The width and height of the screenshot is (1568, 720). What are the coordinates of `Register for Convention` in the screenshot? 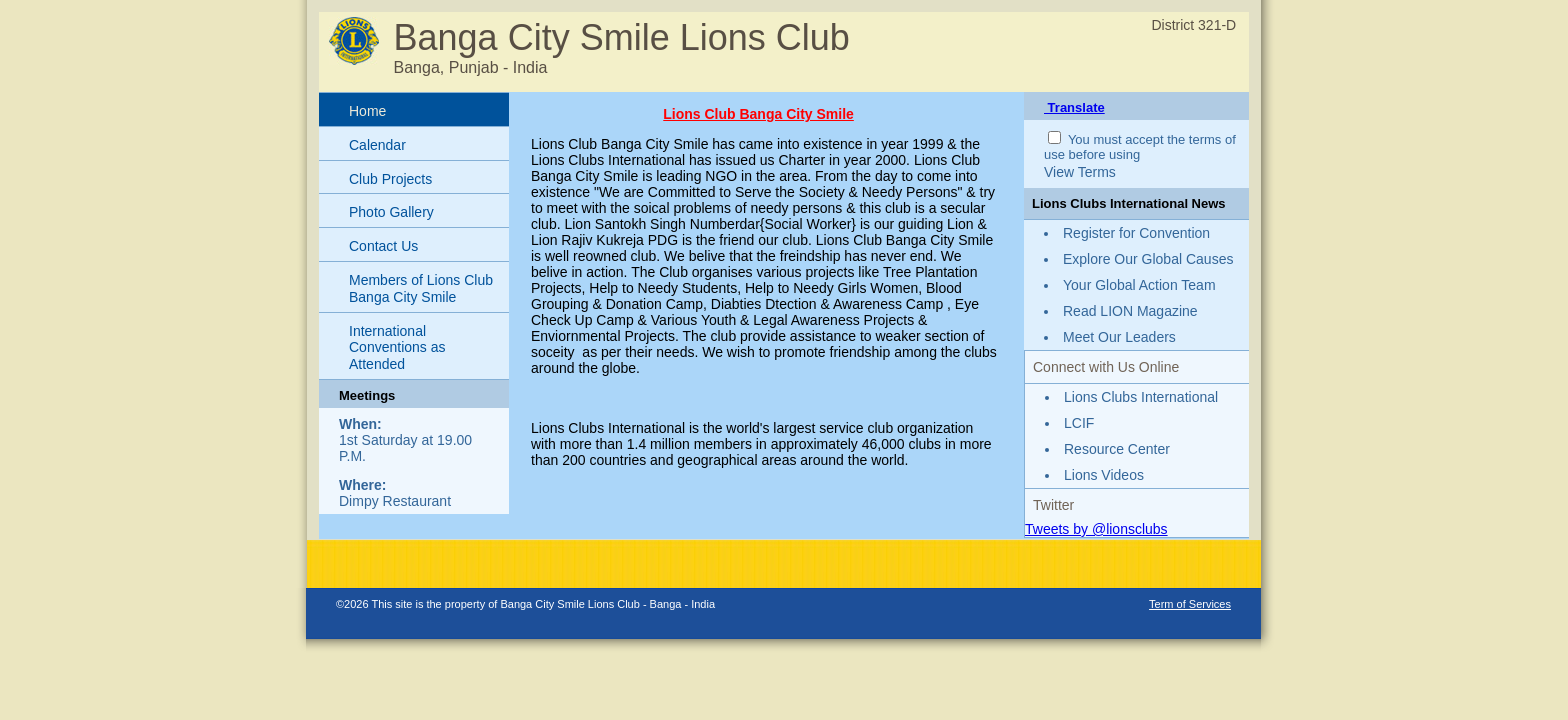 It's located at (1136, 233).